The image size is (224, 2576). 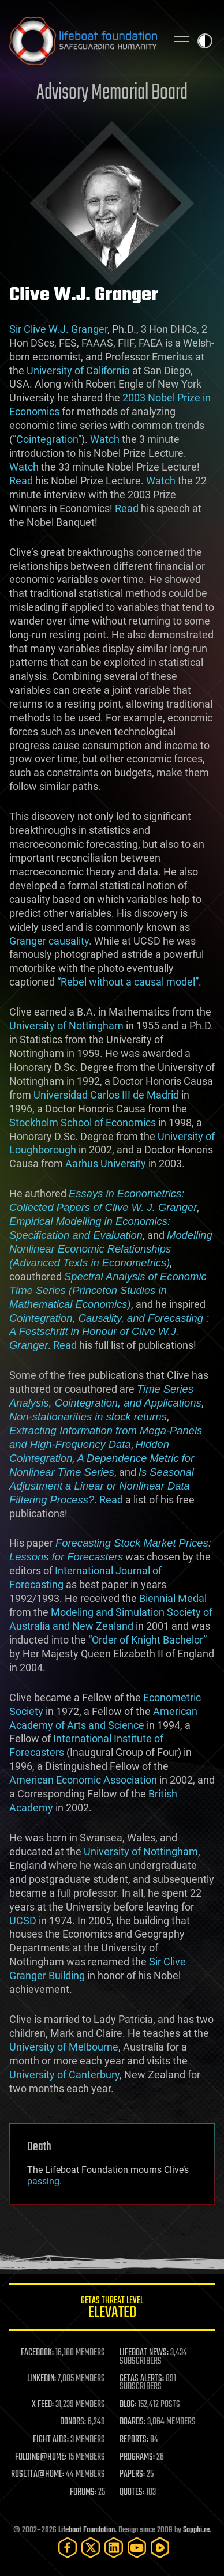 What do you see at coordinates (112, 2309) in the screenshot?
I see `GETAS Threat Level` at bounding box center [112, 2309].